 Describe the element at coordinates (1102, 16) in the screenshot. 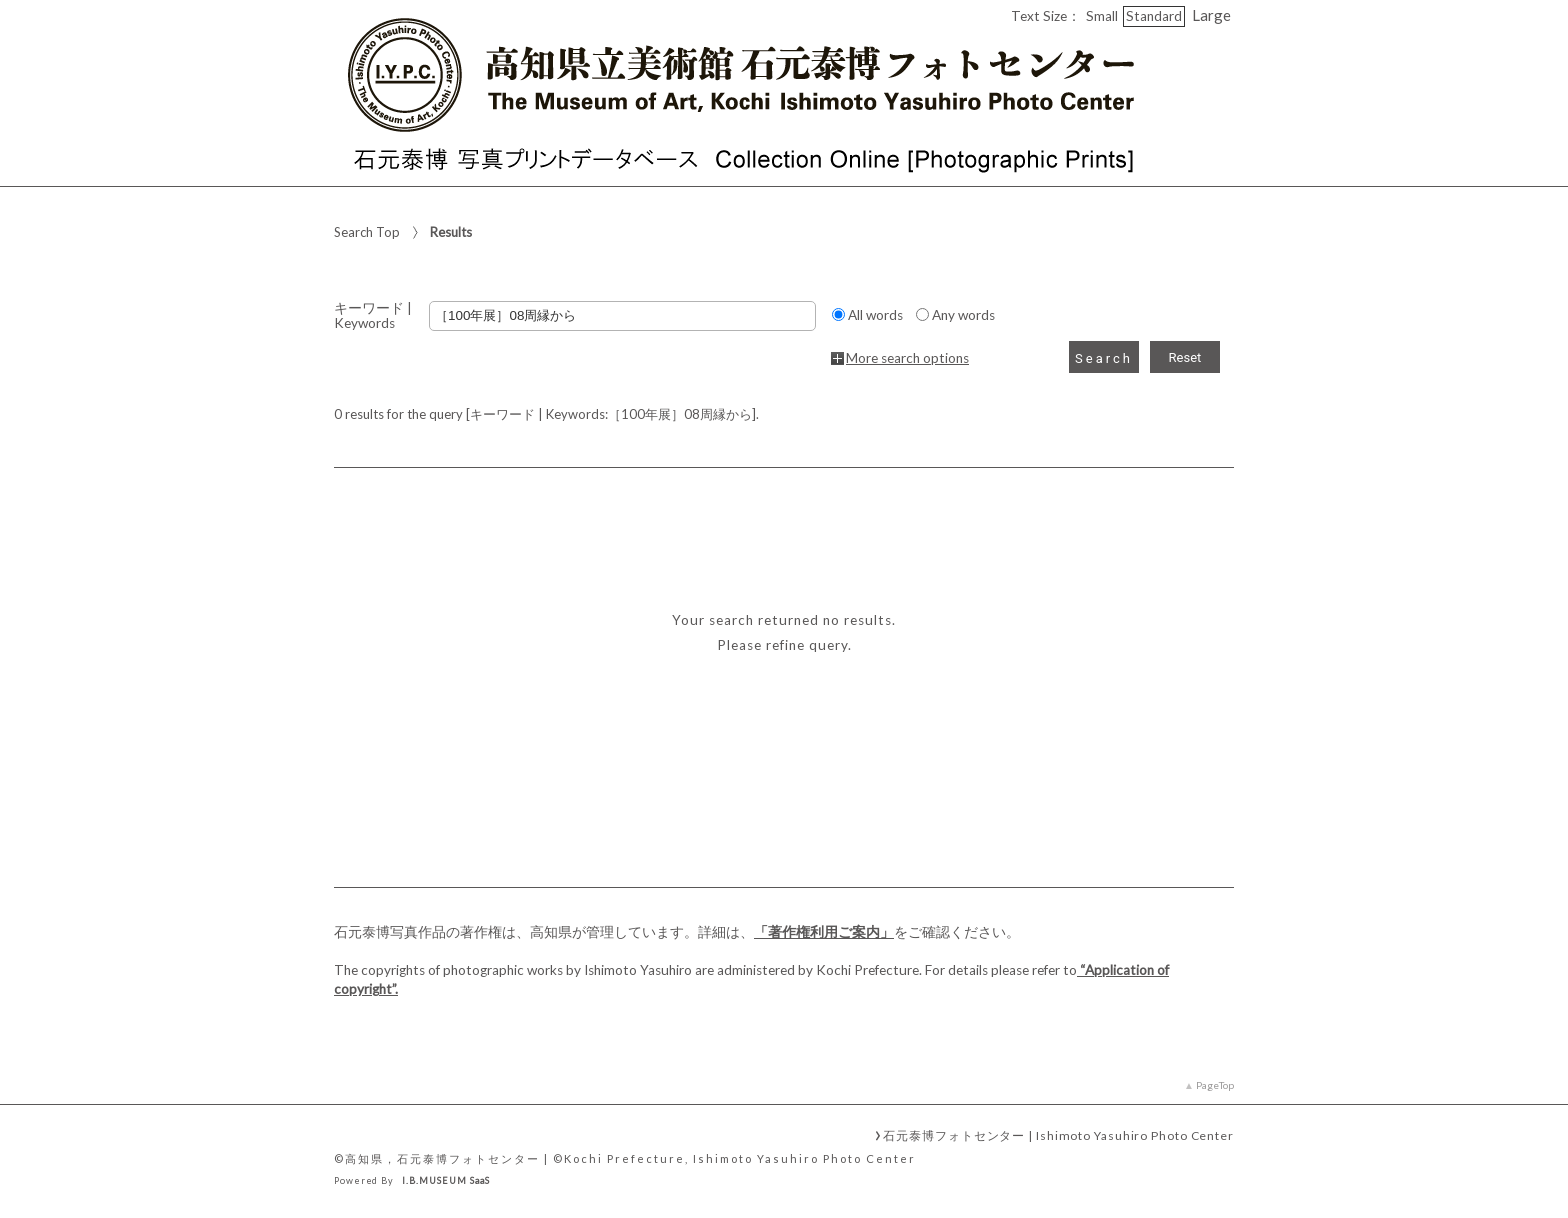

I see `Small` at that location.